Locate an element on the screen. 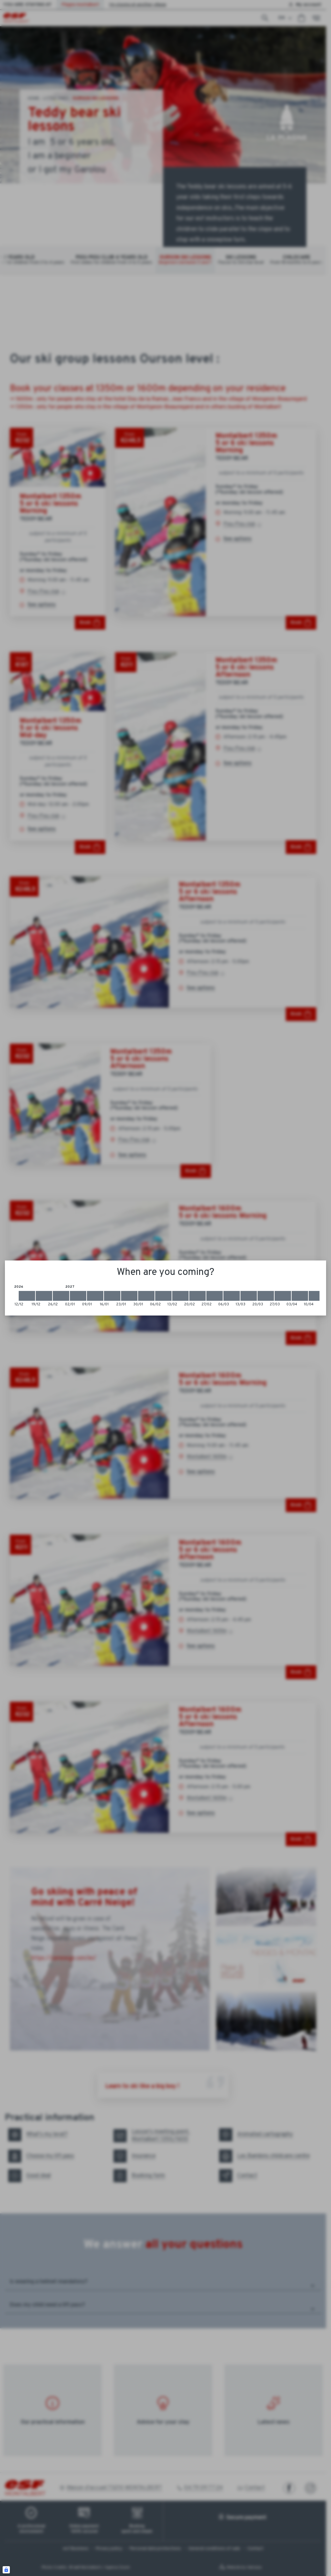 The image size is (331, 2576). [2027-01-23 2027-01-30] is located at coordinates (129, 1296).